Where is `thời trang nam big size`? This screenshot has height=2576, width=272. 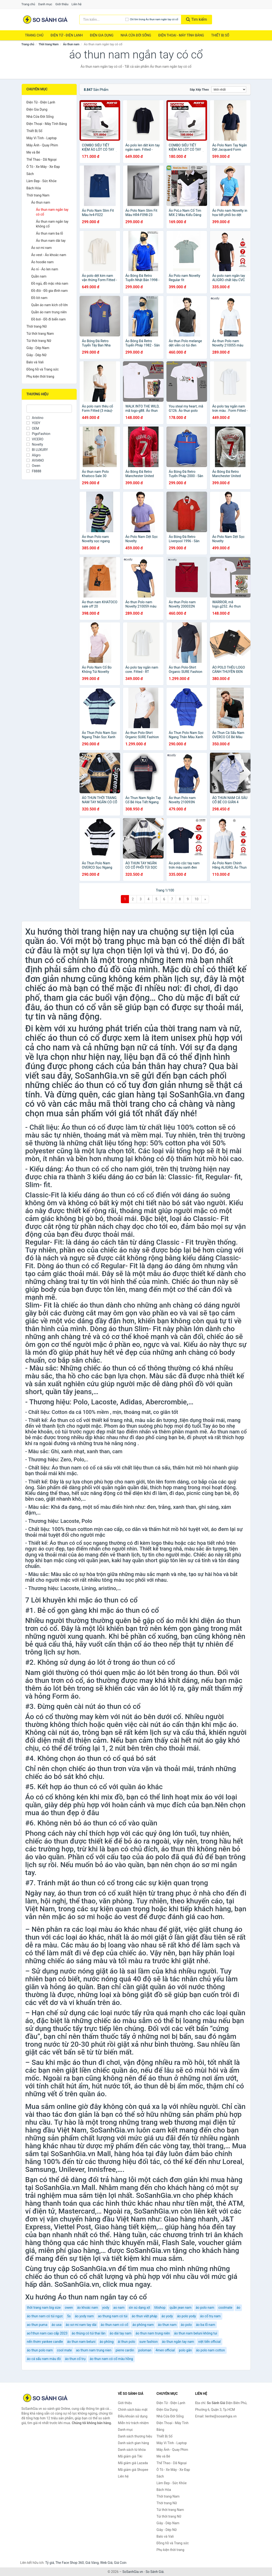 thời trang nam big size is located at coordinates (44, 2307).